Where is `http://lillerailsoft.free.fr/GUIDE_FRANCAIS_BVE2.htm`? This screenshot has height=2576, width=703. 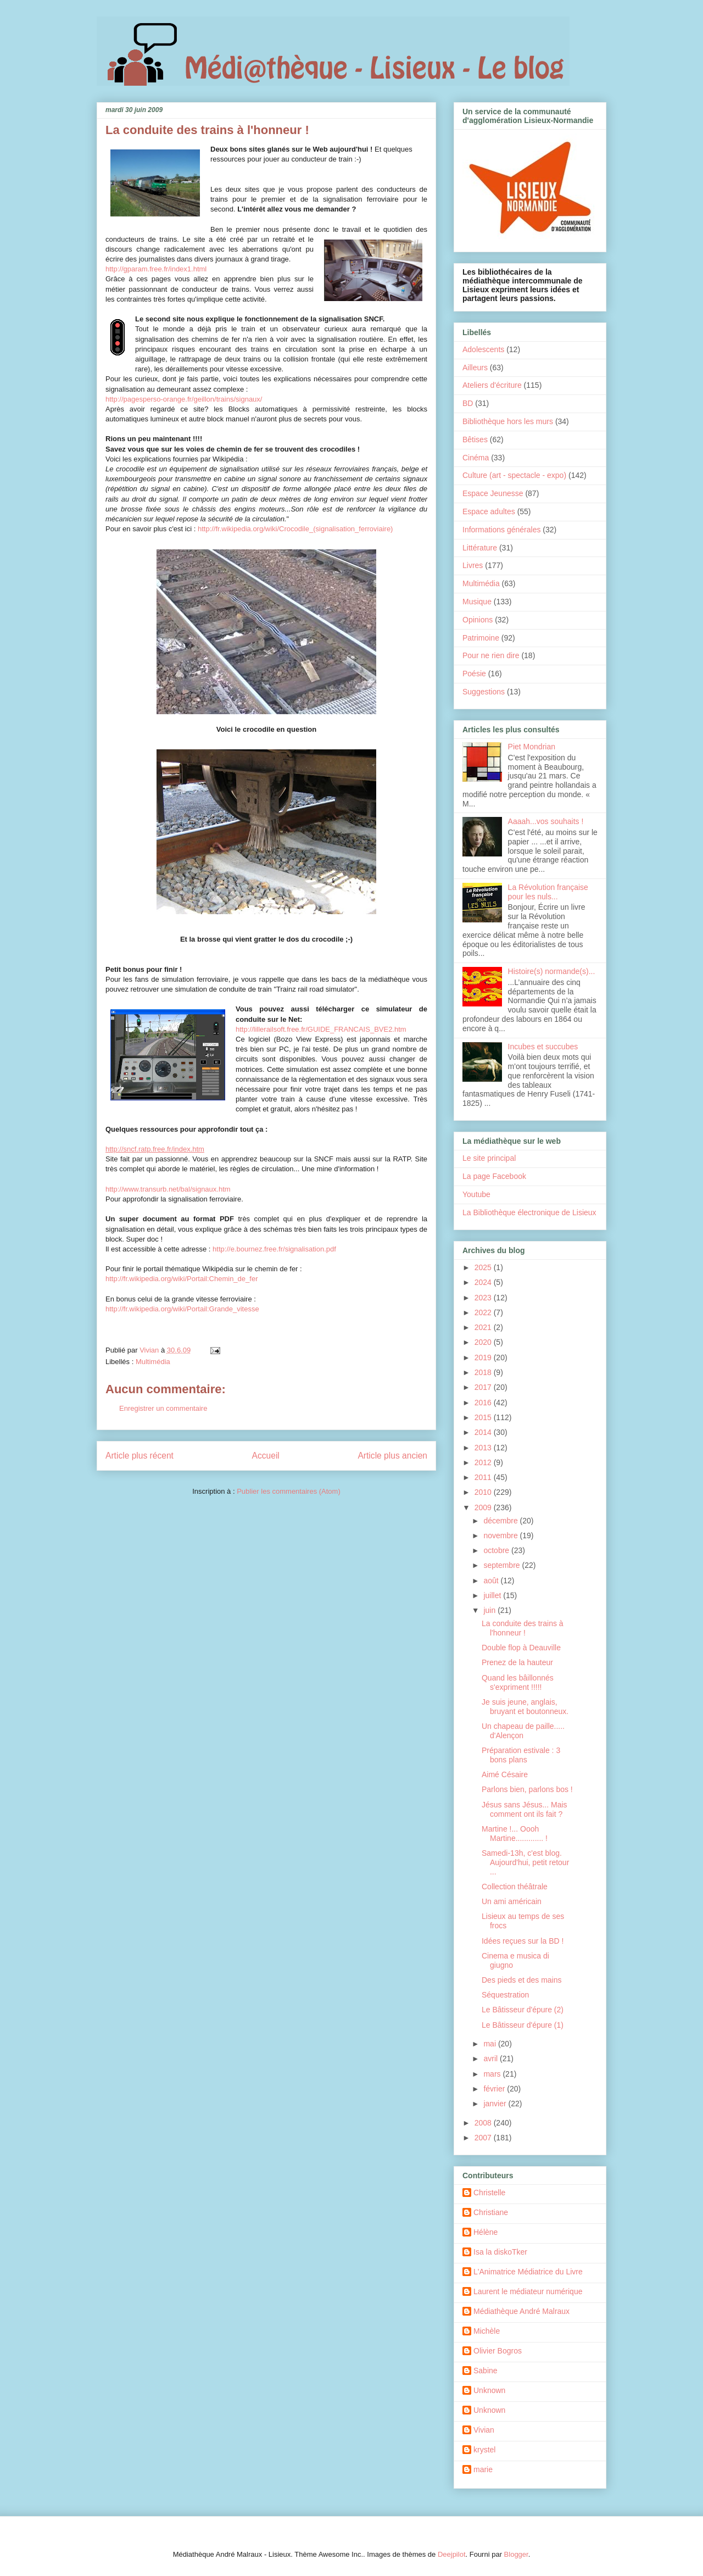 http://lillerailsoft.free.fr/GUIDE_FRANCAIS_BVE2.htm is located at coordinates (321, 1029).